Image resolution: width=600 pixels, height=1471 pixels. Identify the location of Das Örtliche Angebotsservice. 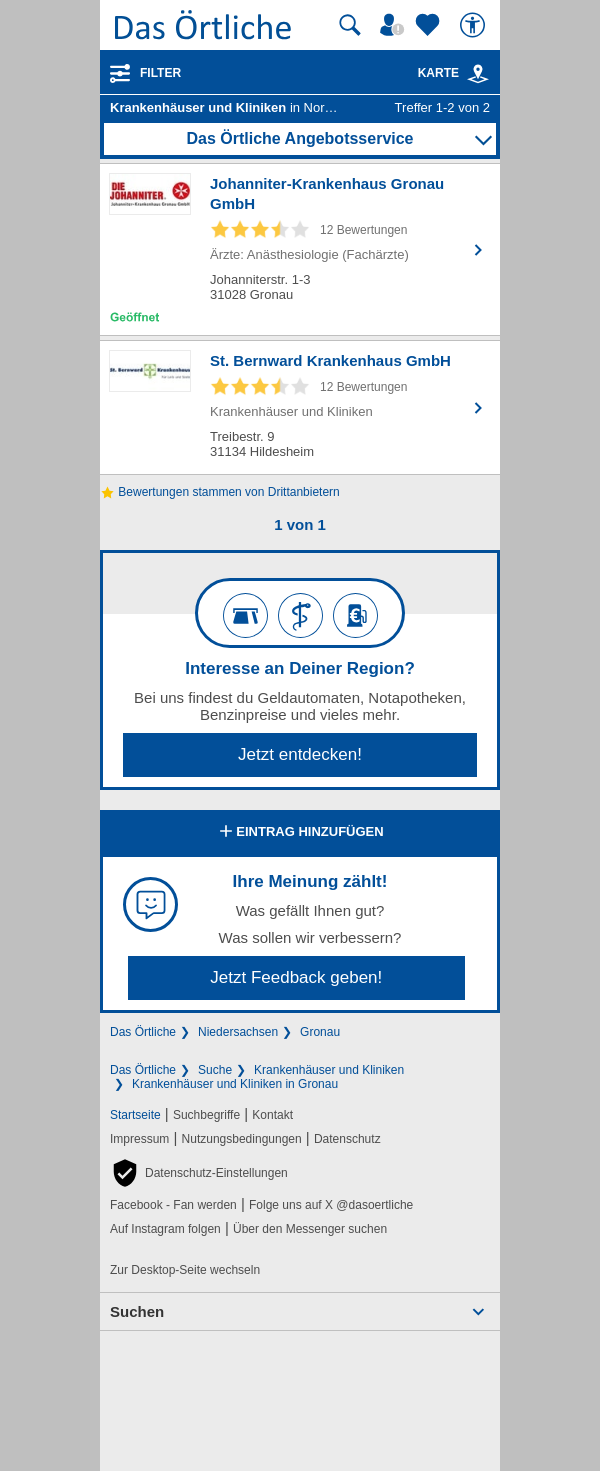
(299, 138).